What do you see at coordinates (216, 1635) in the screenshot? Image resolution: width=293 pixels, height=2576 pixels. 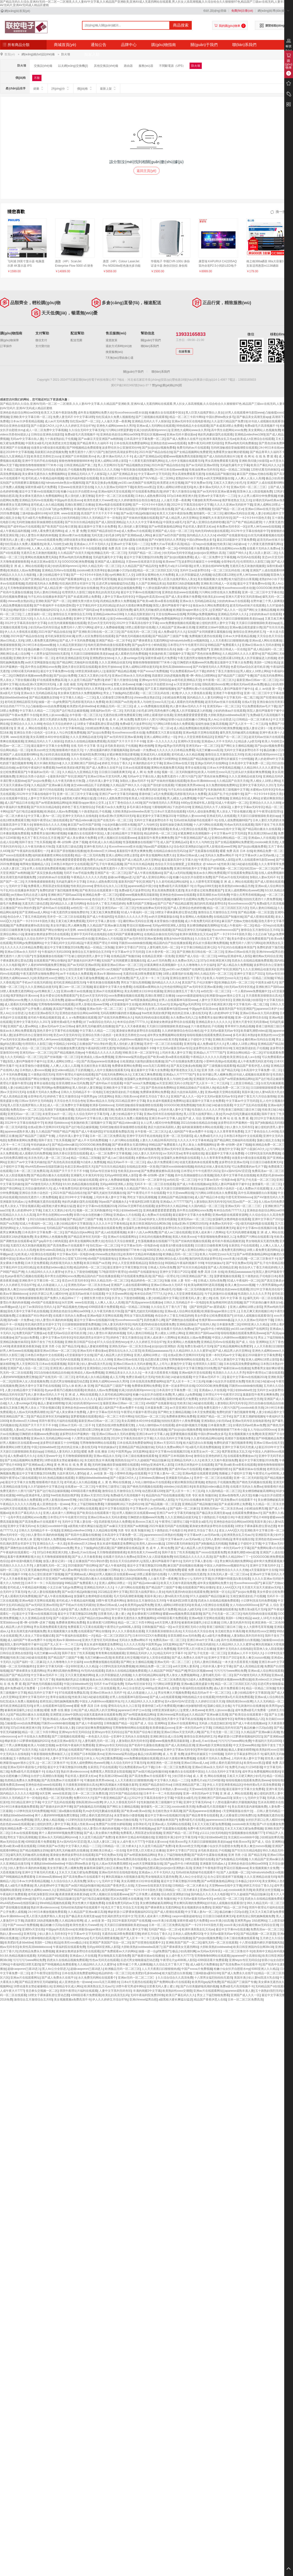 I see `成人a级毛片免费播放` at bounding box center [216, 1635].